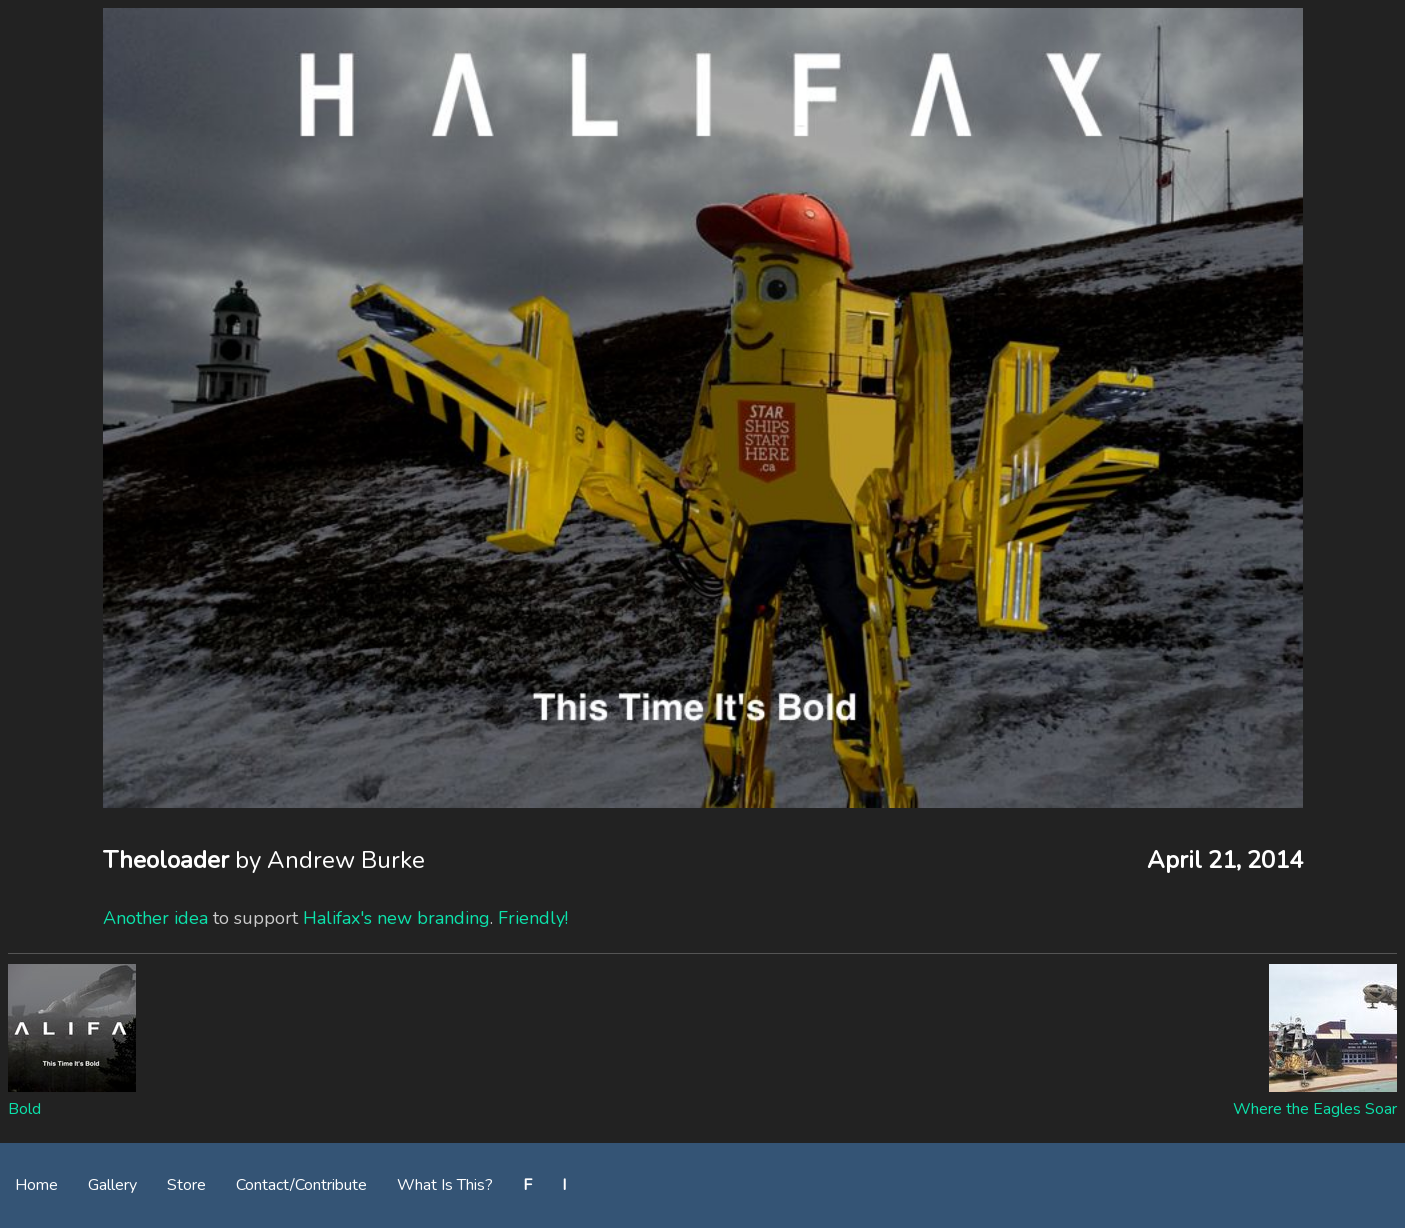  What do you see at coordinates (337, 918) in the screenshot?
I see `Halifax's` at bounding box center [337, 918].